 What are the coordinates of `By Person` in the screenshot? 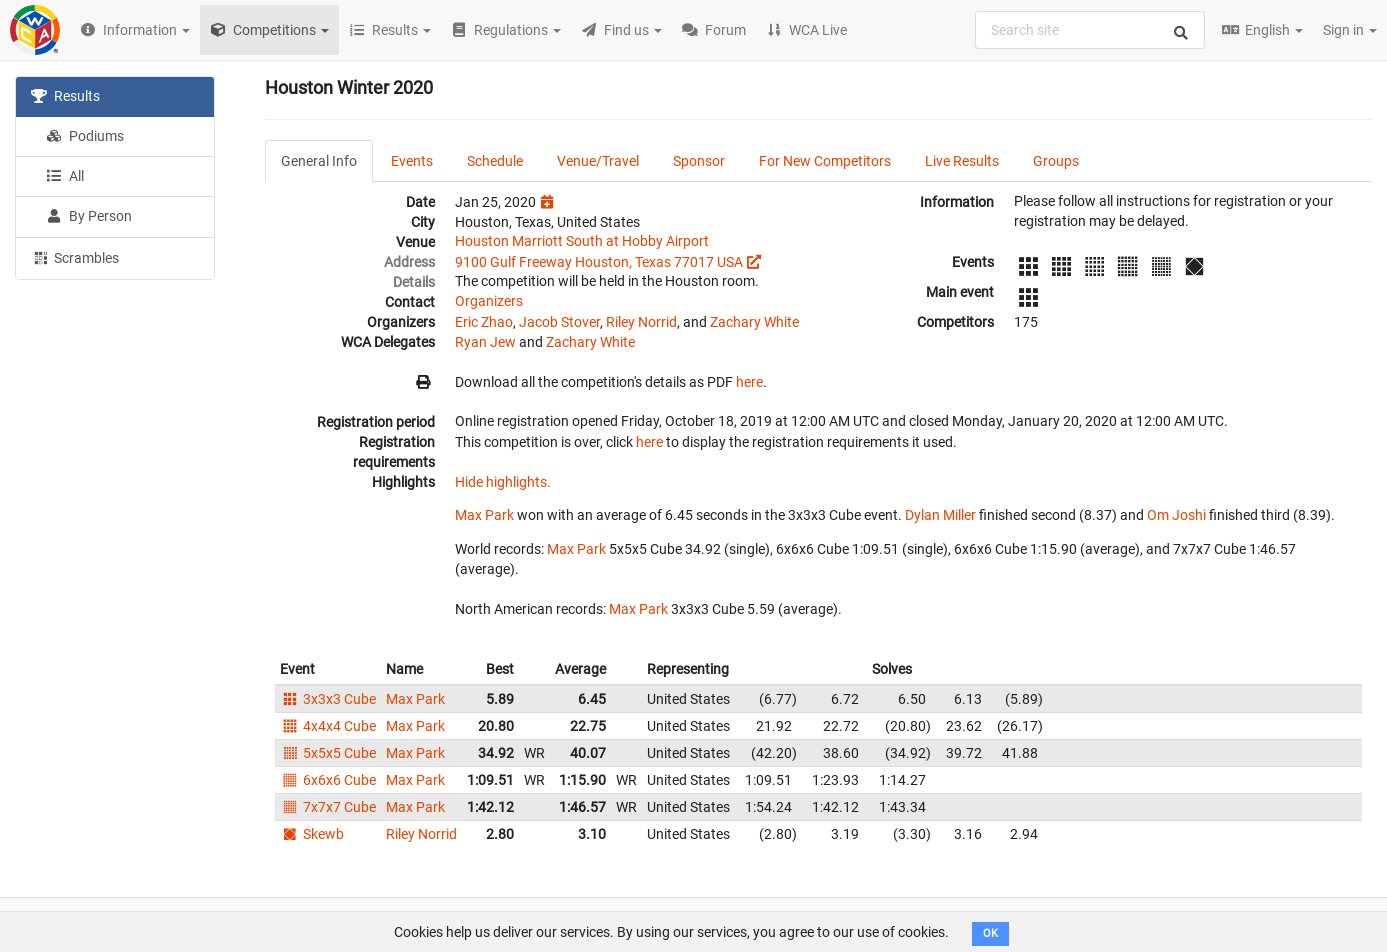 It's located at (89, 216).